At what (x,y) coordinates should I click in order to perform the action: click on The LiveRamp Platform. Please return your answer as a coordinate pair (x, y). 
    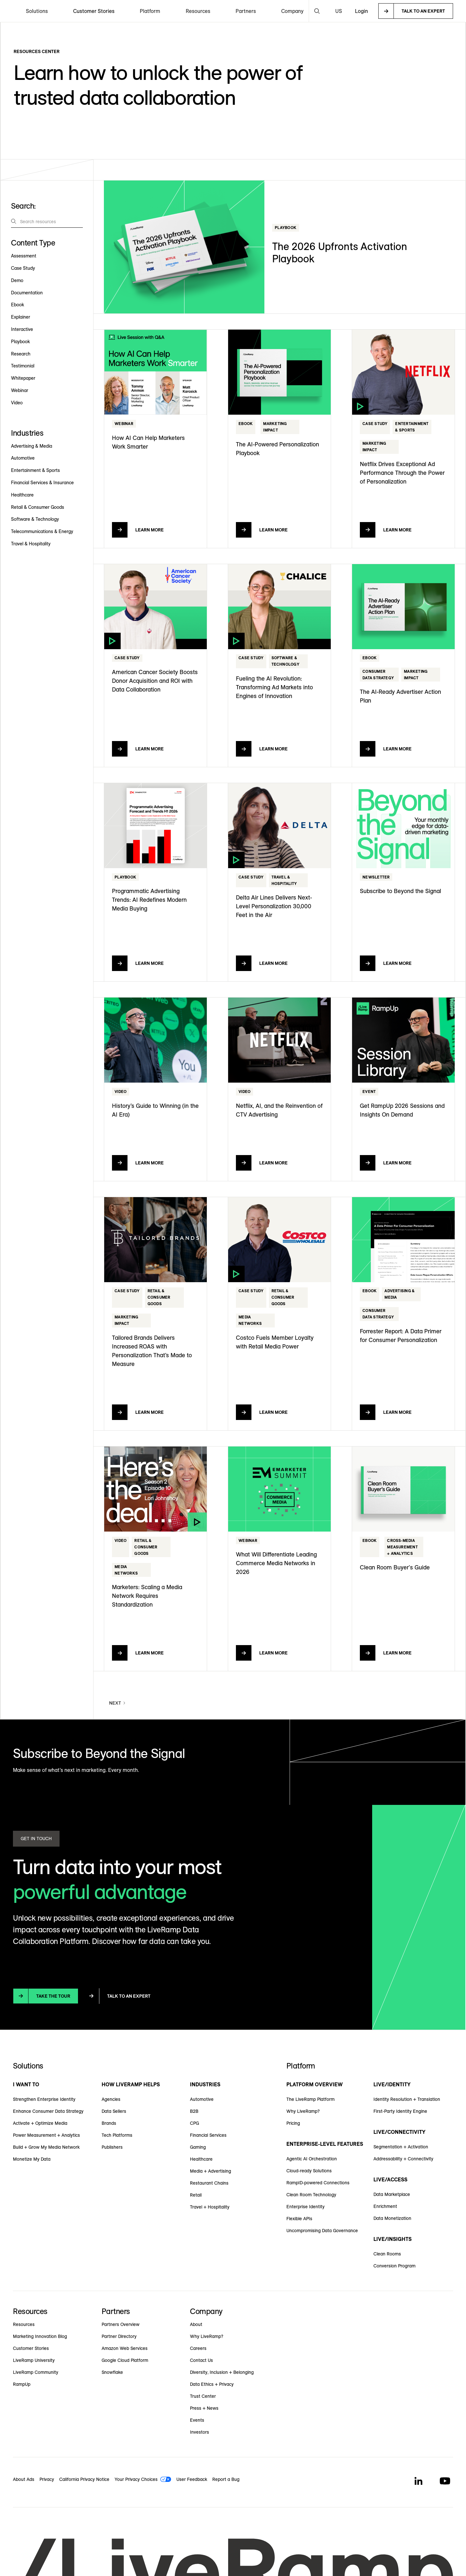
    Looking at the image, I should click on (310, 2099).